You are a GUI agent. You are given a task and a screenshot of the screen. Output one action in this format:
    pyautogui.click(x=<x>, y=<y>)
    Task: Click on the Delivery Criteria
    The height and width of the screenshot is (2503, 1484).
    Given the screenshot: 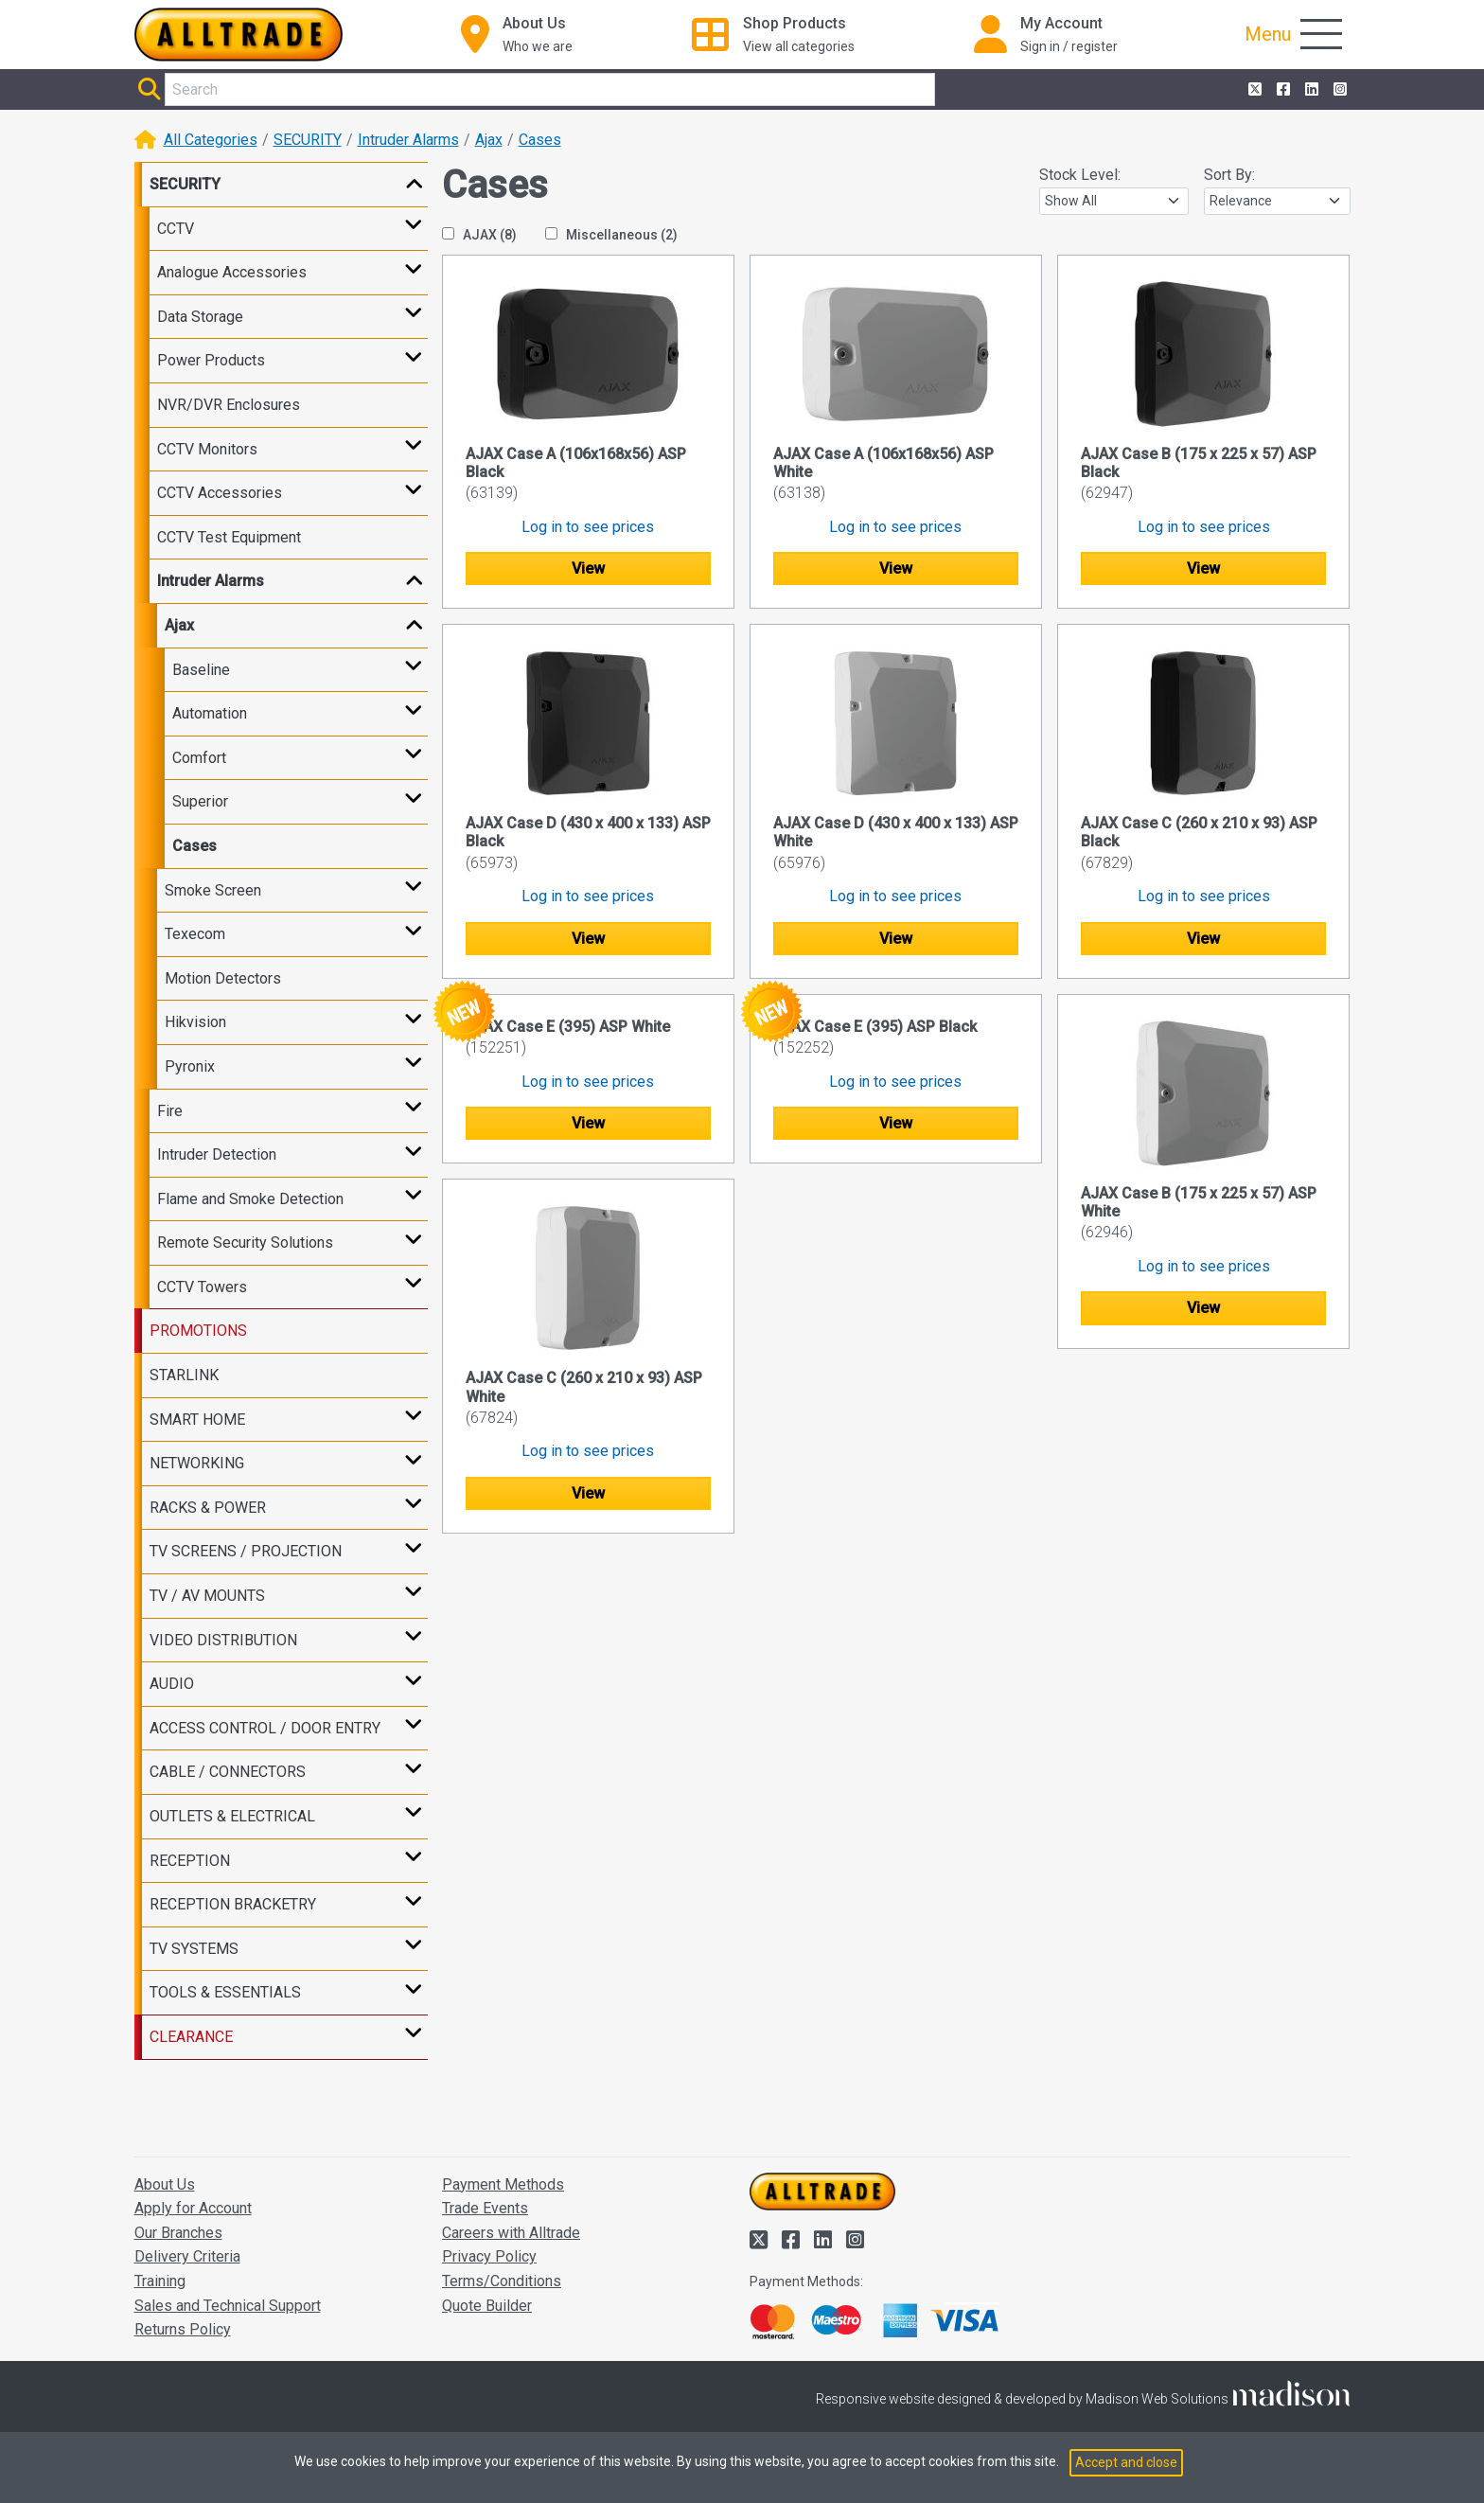 What is the action you would take?
    pyautogui.click(x=187, y=2256)
    